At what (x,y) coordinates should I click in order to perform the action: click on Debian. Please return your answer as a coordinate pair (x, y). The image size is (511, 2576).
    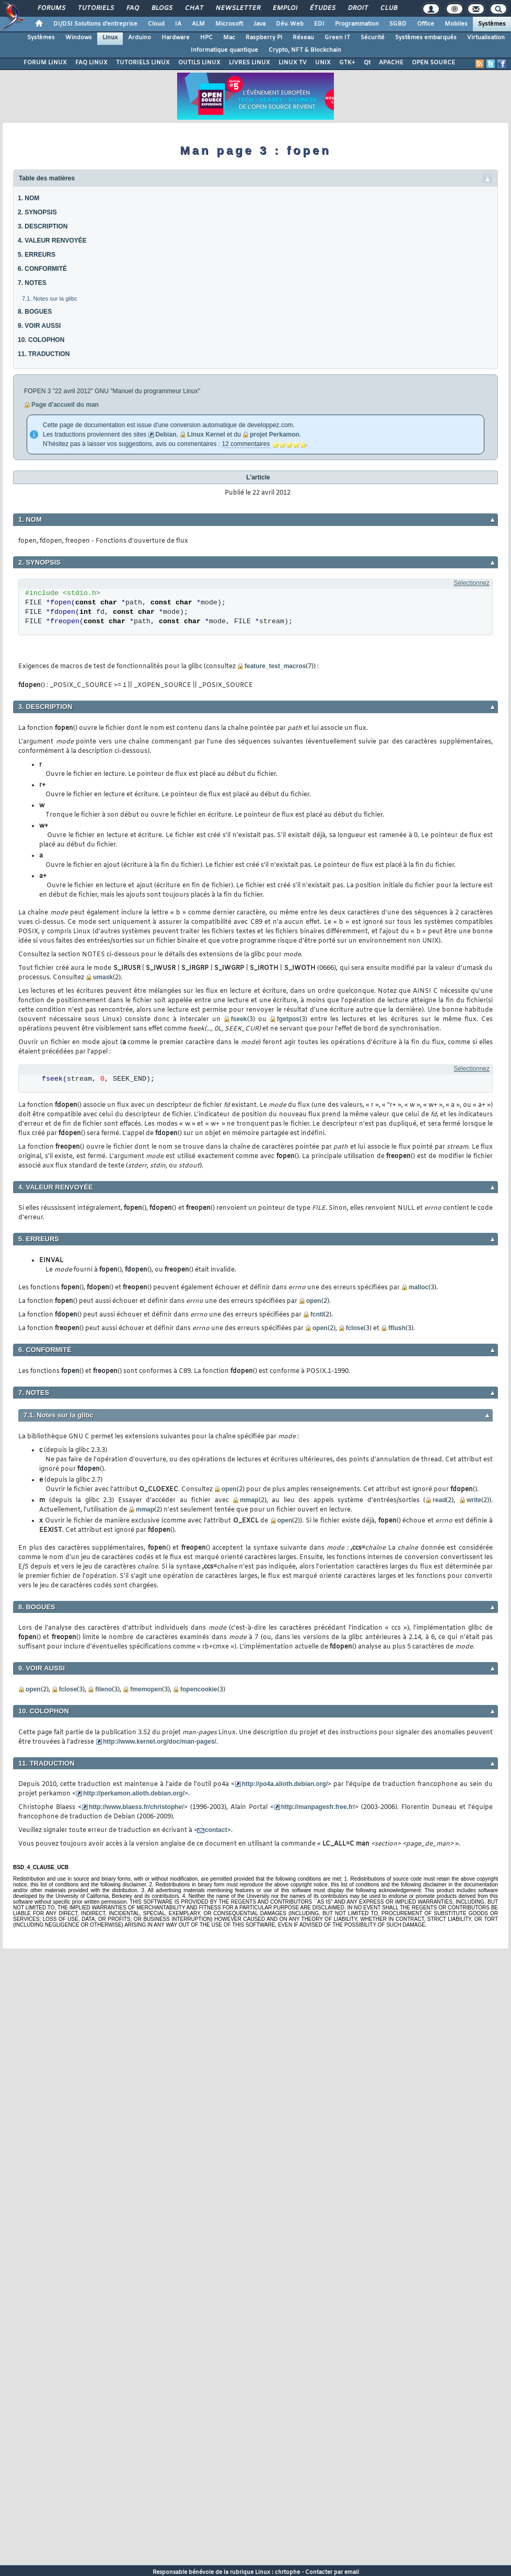
    Looking at the image, I should click on (165, 434).